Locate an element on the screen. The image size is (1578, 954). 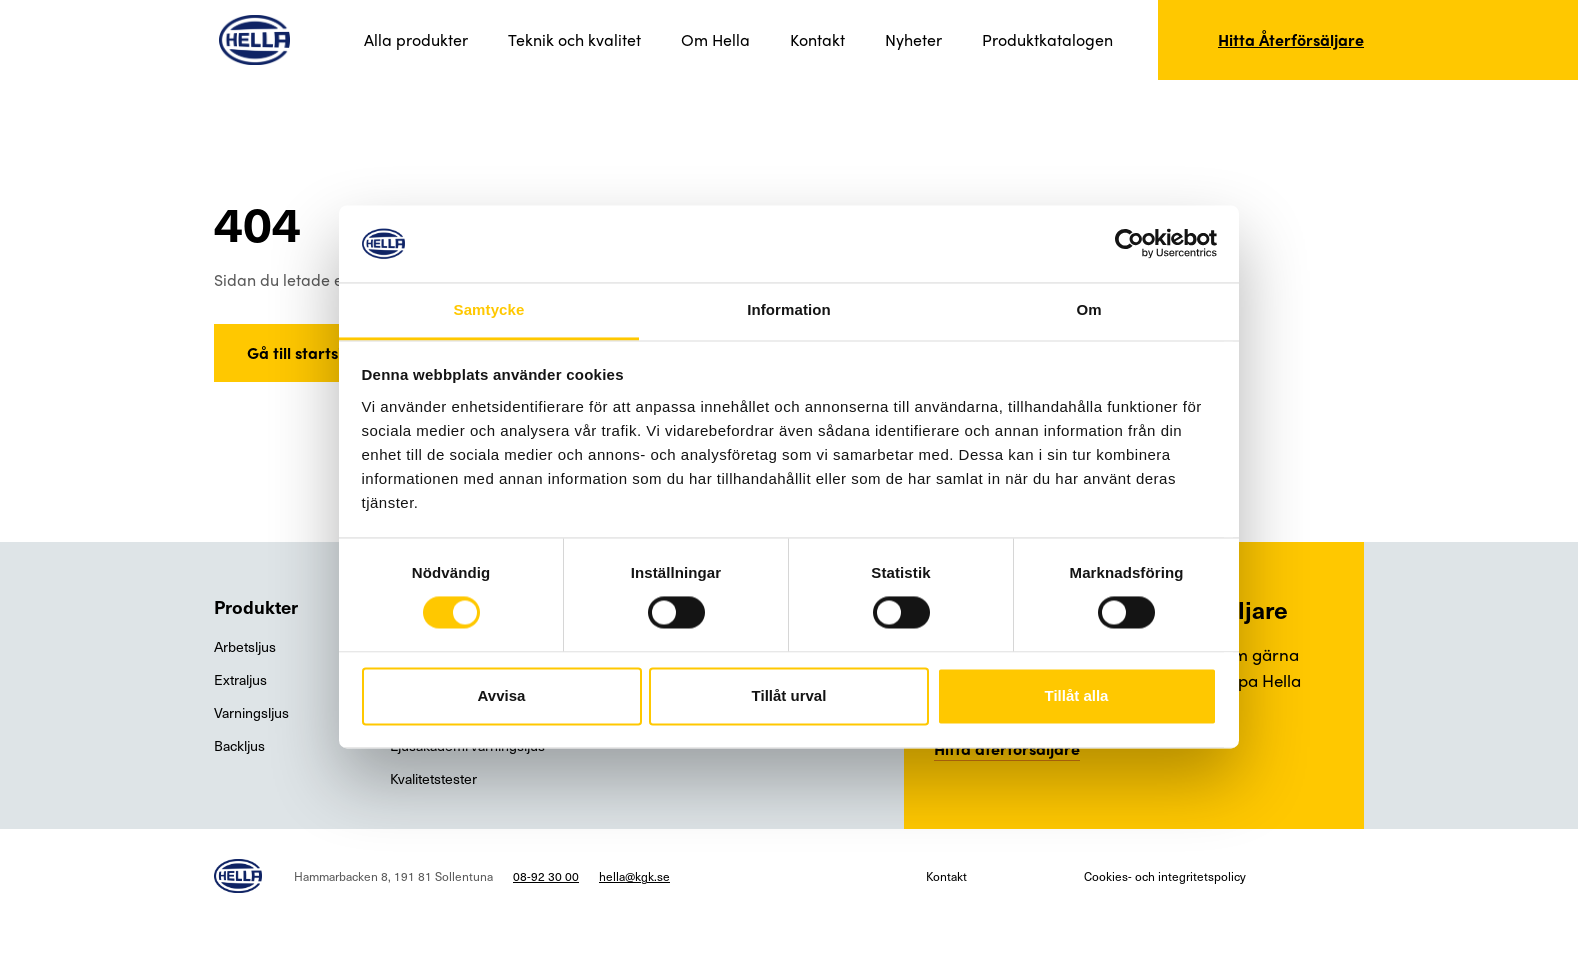
08-92 30 00 is located at coordinates (546, 876).